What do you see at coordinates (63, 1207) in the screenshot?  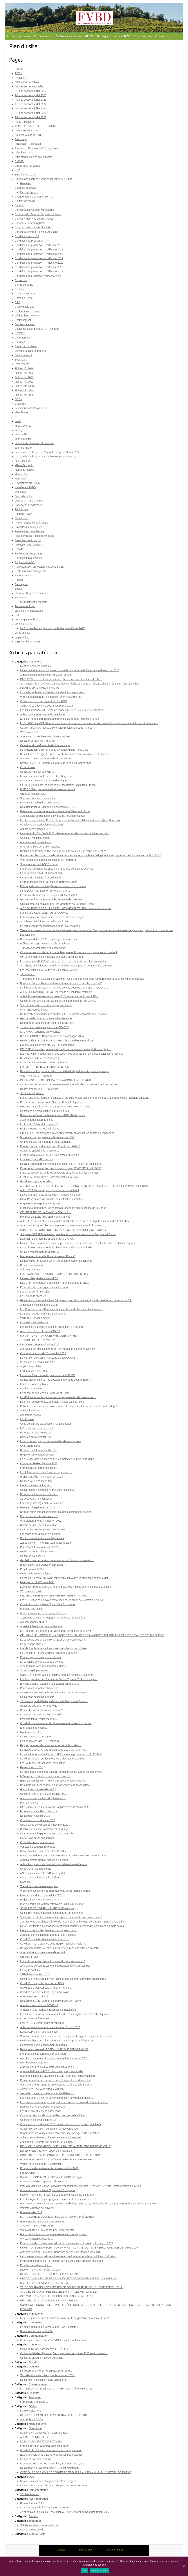 I see `Elections européennes, les candidats répondent aux questions de la Cnaoc` at bounding box center [63, 1207].